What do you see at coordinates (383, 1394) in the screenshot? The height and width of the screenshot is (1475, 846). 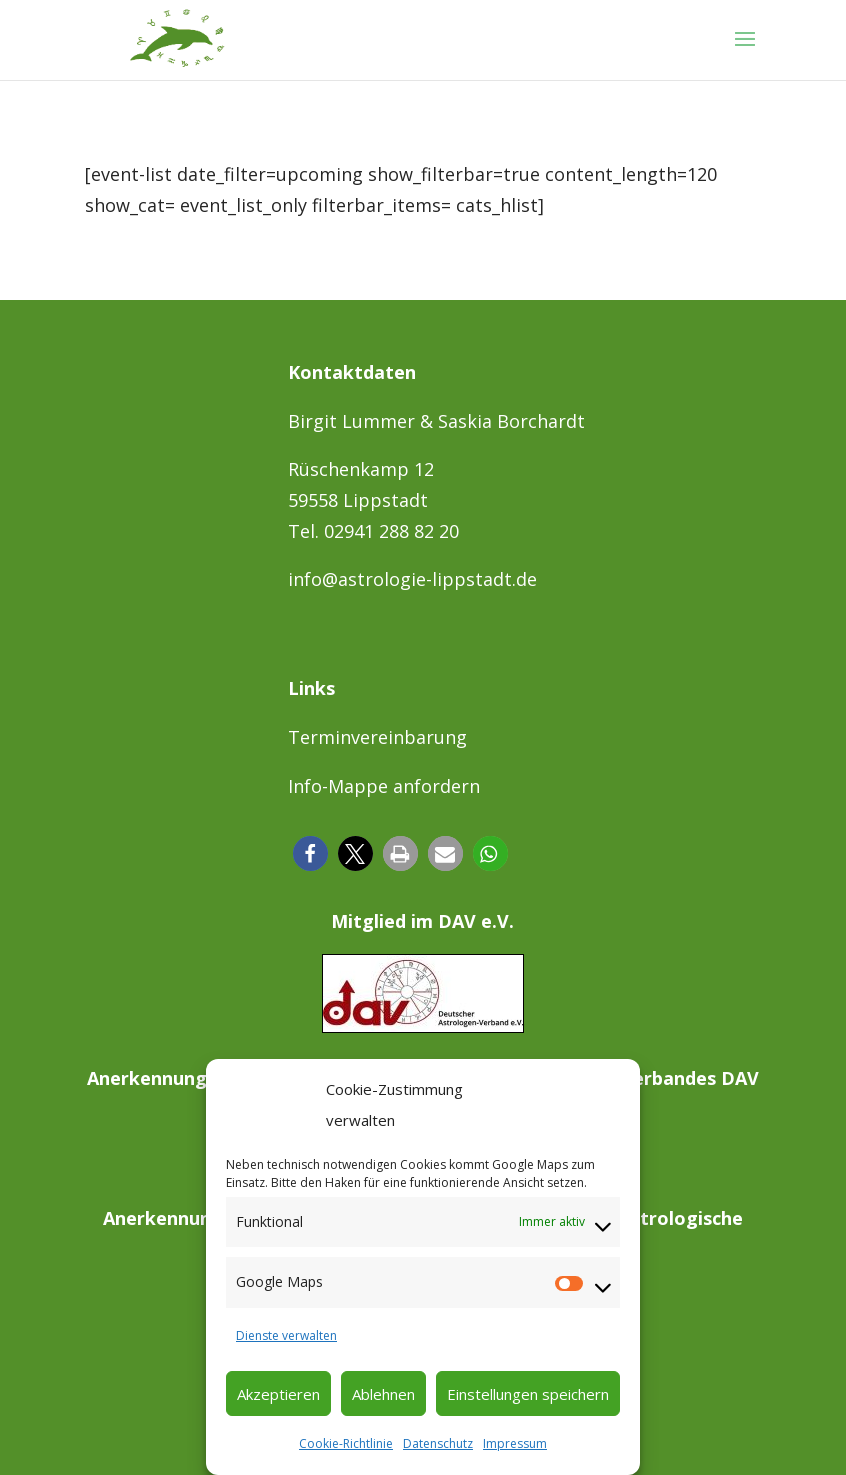 I see `Ablehnen` at bounding box center [383, 1394].